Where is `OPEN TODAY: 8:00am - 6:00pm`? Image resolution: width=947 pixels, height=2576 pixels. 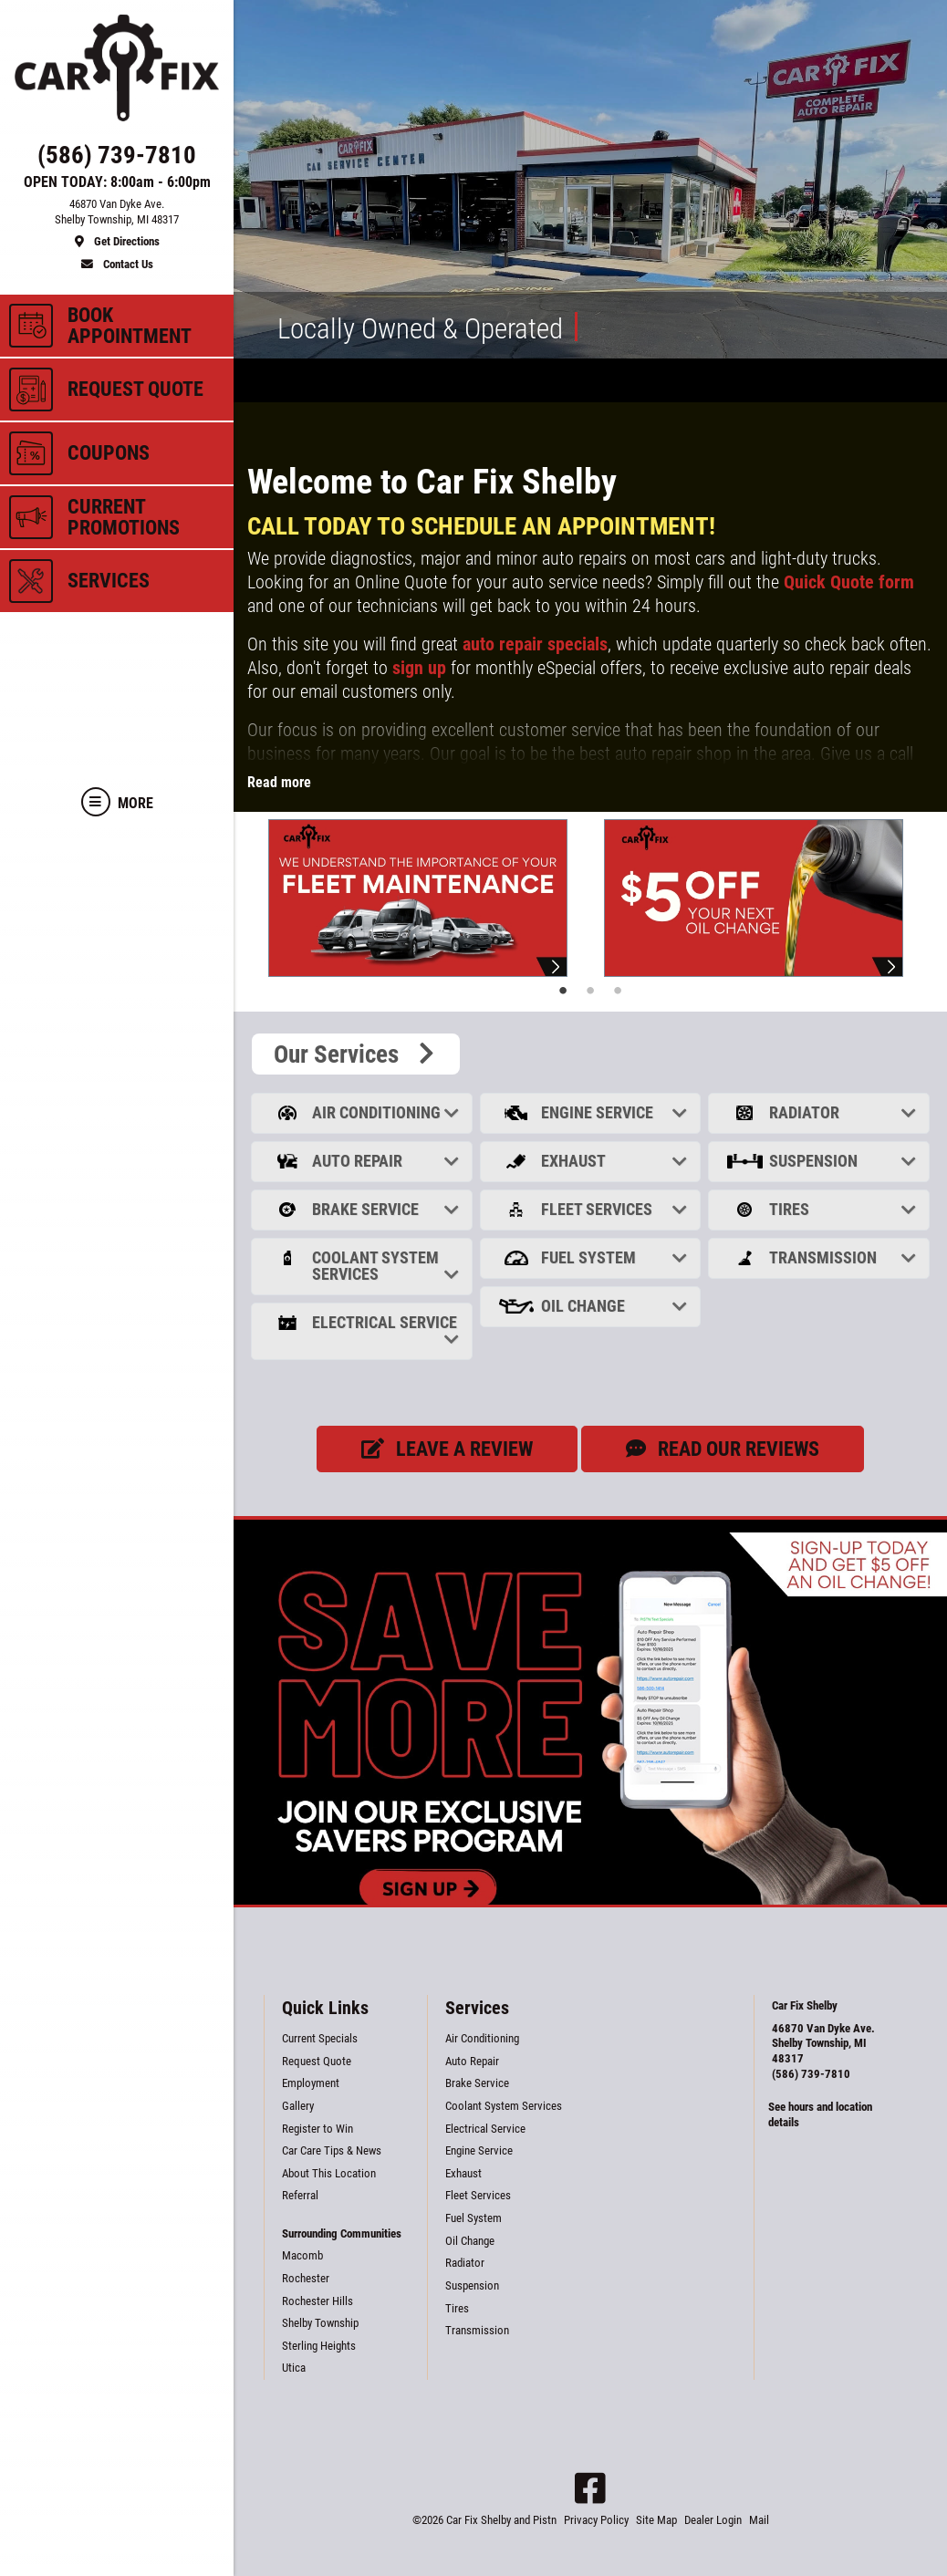 OPEN TODAY: 8:00am - 6:00pm is located at coordinates (117, 182).